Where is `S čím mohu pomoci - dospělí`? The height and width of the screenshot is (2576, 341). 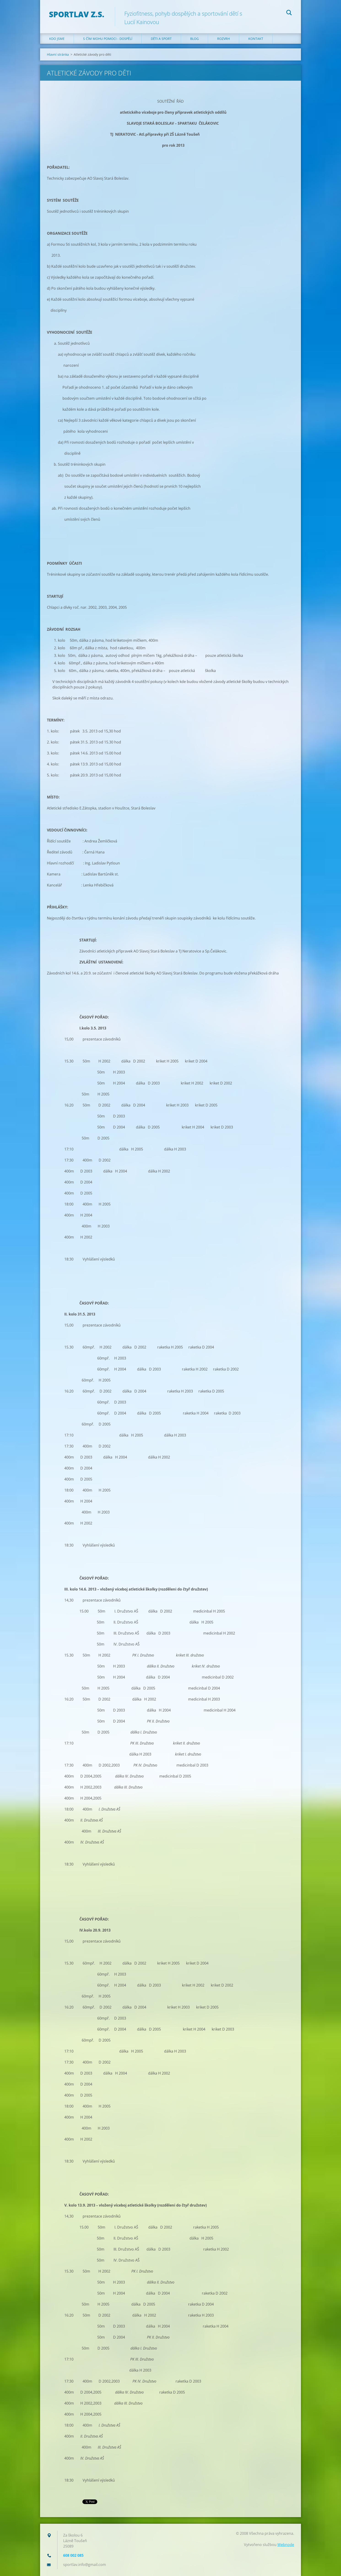
S čím mohu pomoci - dospělí is located at coordinates (107, 38).